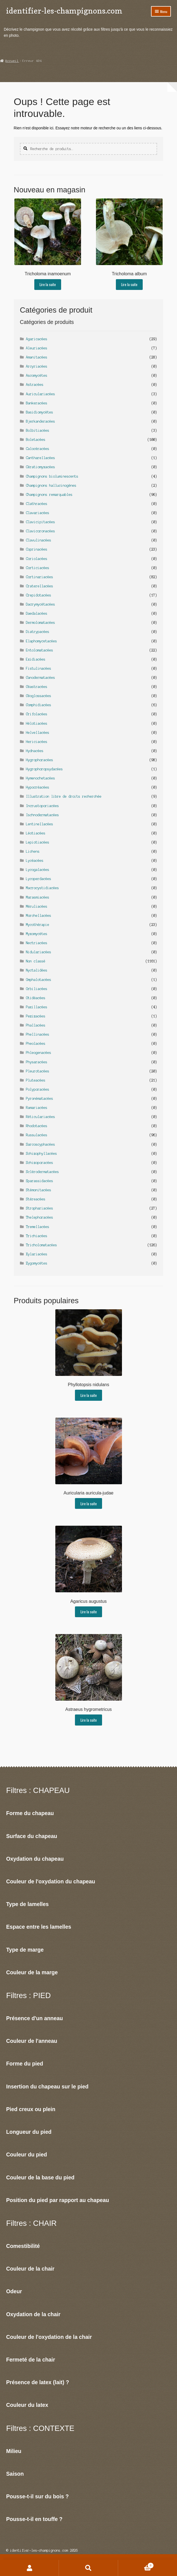  What do you see at coordinates (40, 458) in the screenshot?
I see `Cantharellacées` at bounding box center [40, 458].